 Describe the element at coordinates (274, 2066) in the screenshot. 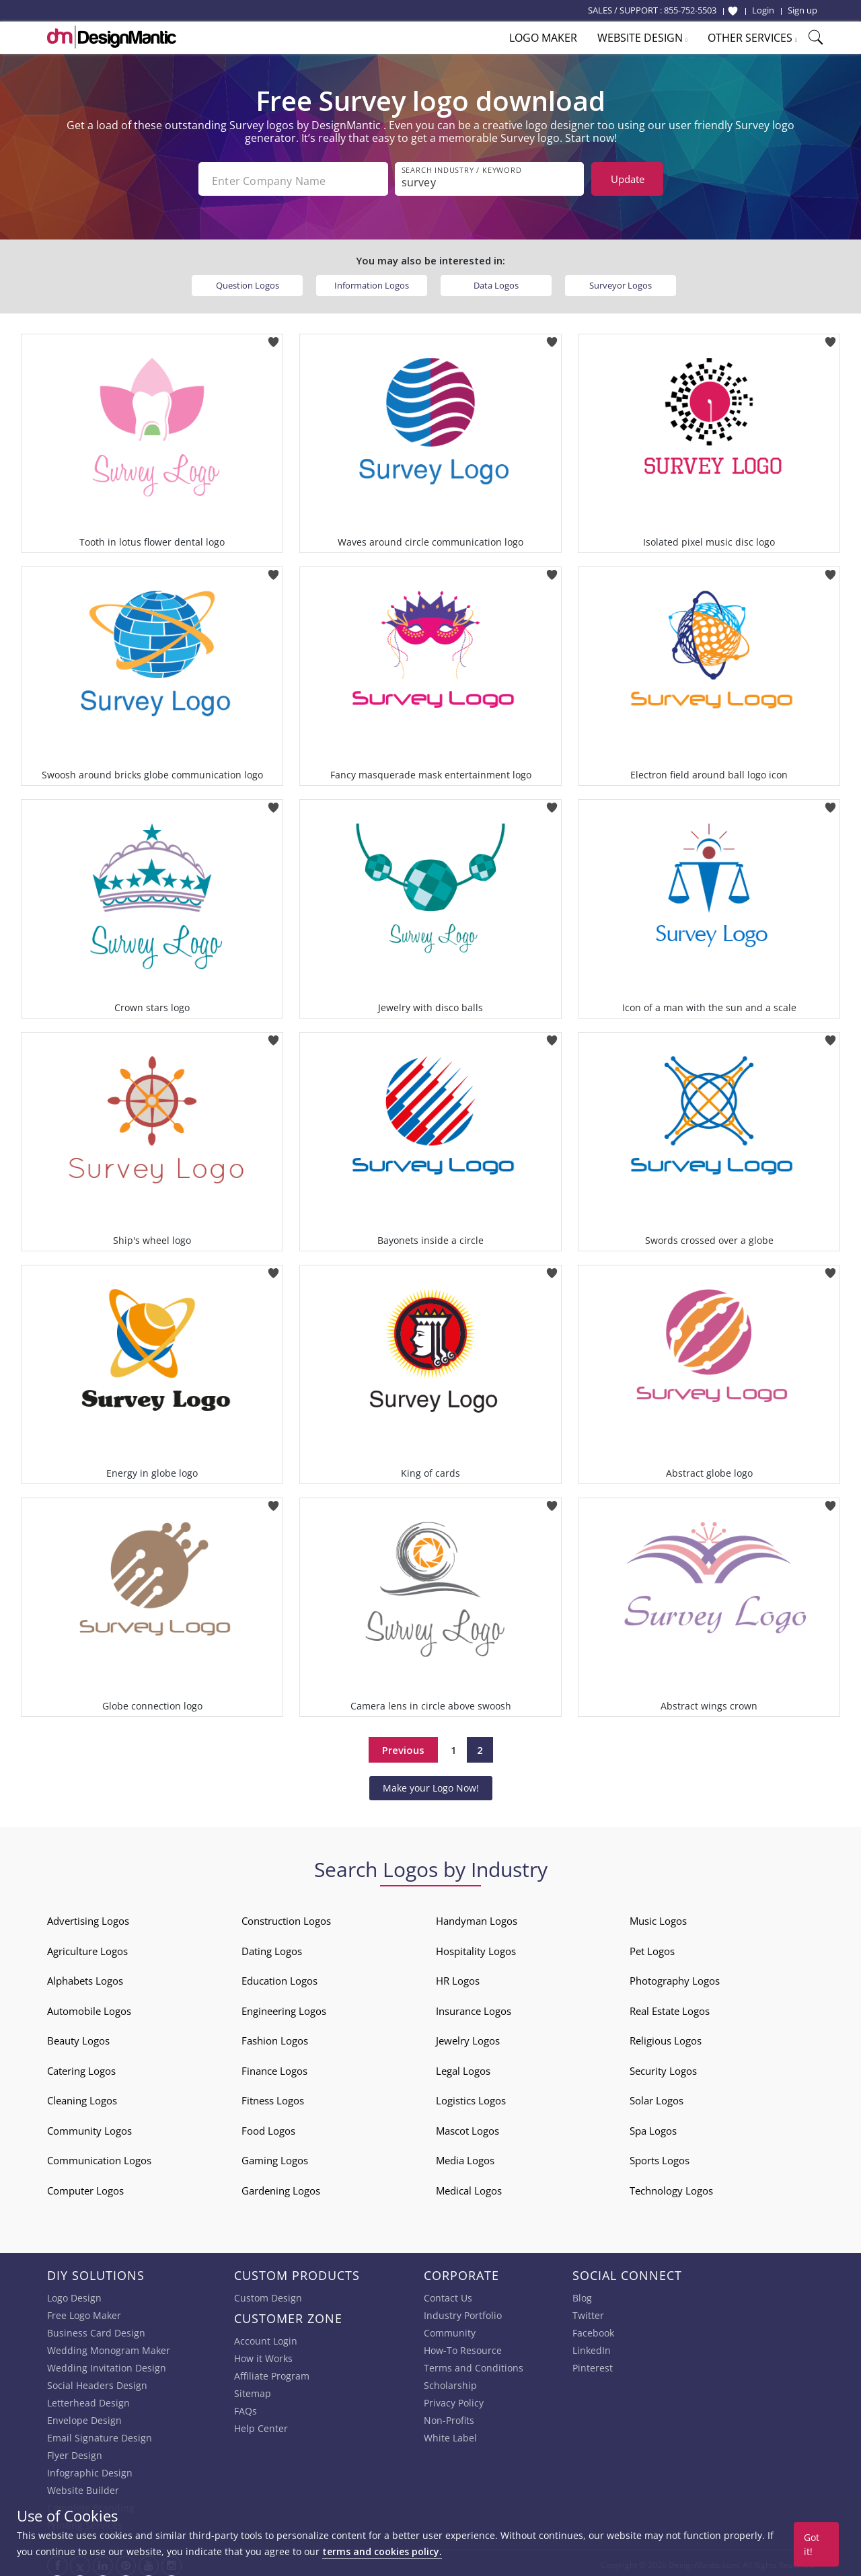

I see `Finance Logos` at that location.